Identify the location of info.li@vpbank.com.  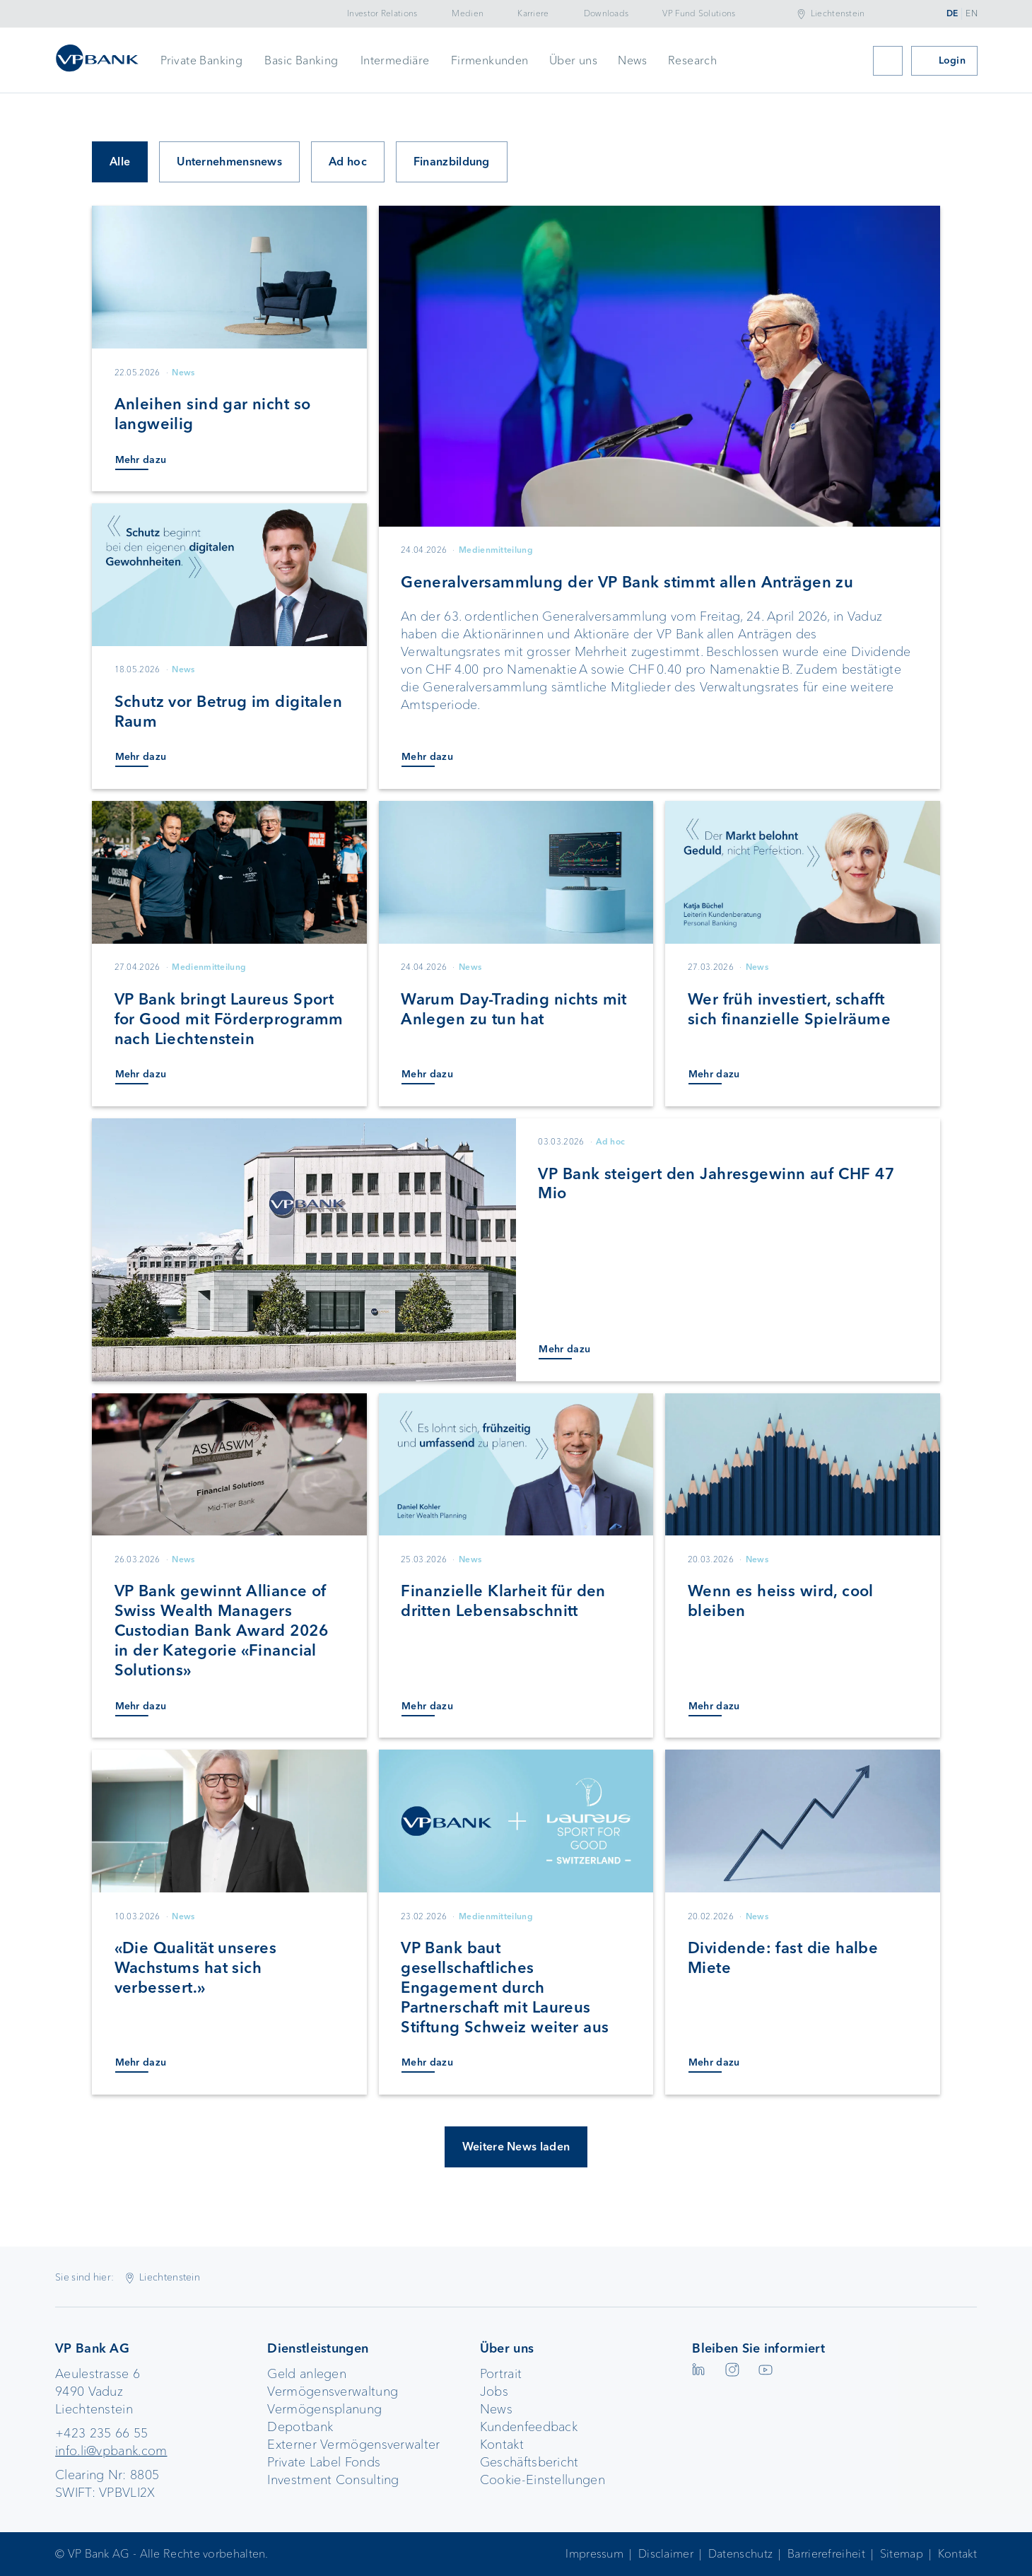
(111, 2451).